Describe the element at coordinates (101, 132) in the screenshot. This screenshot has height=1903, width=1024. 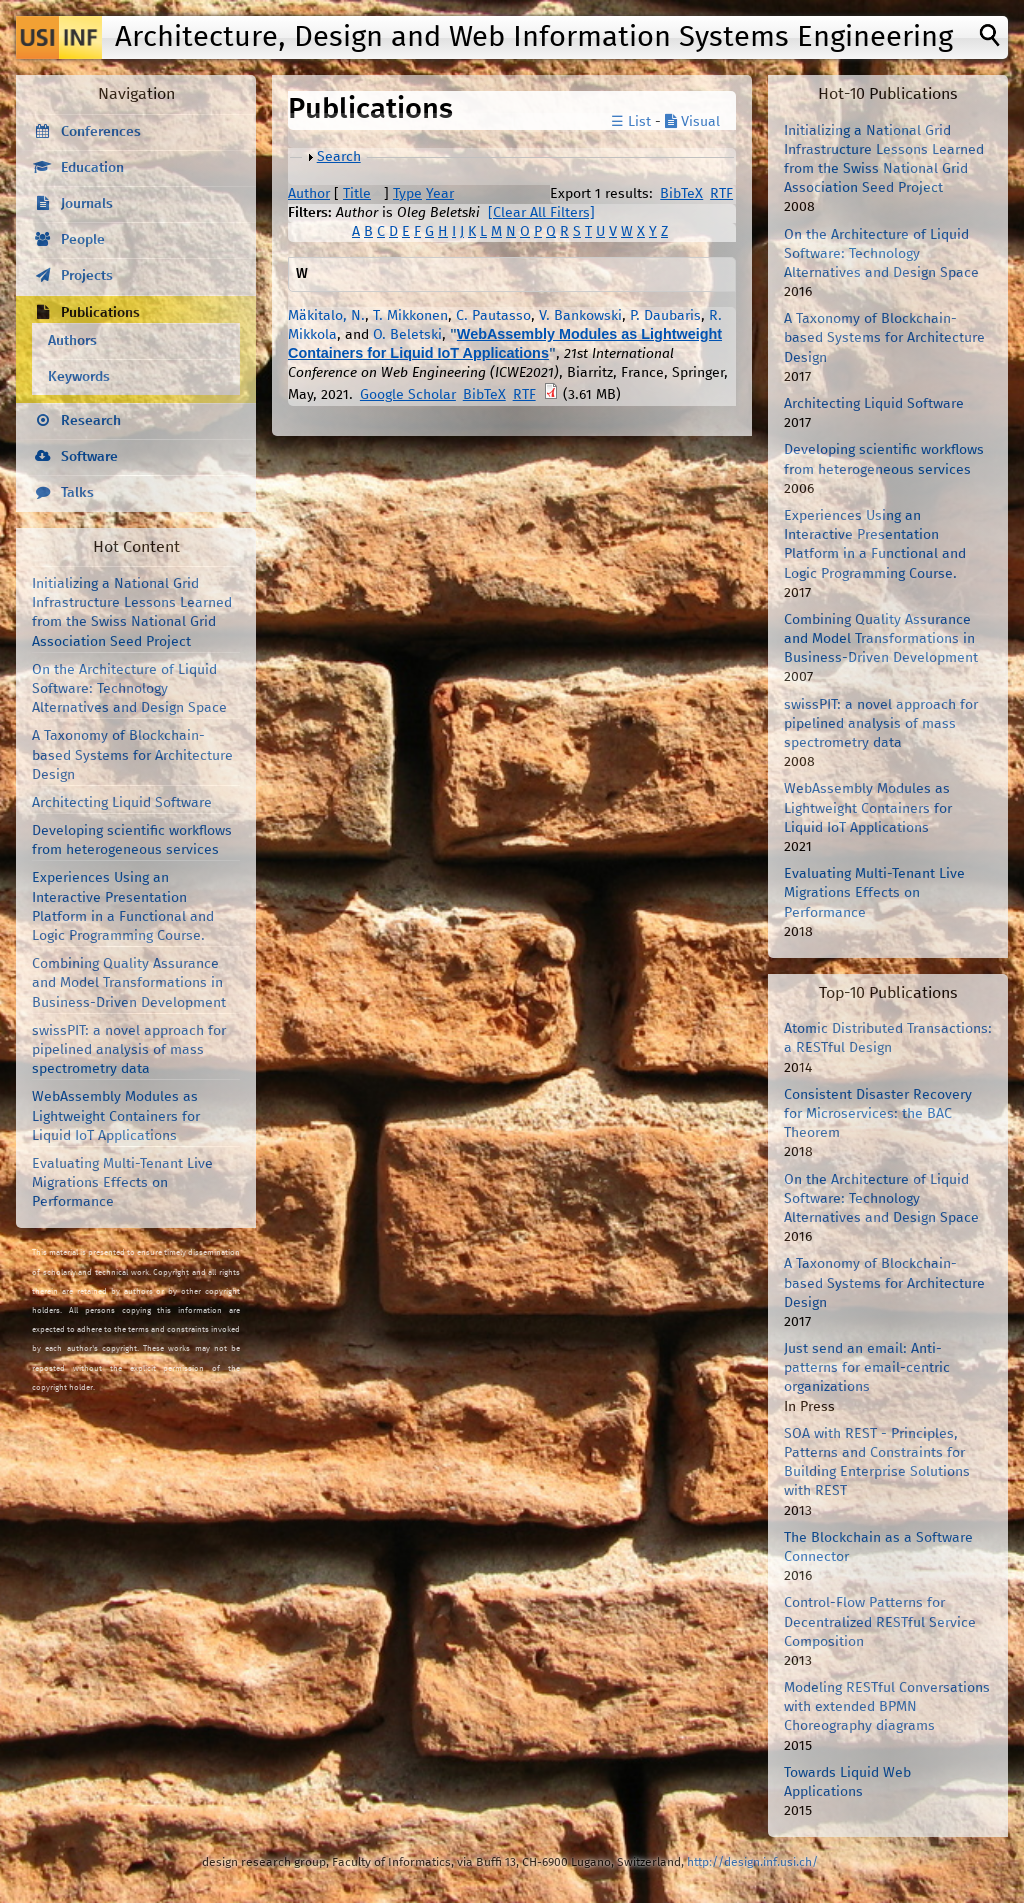
I see `Conferences` at that location.